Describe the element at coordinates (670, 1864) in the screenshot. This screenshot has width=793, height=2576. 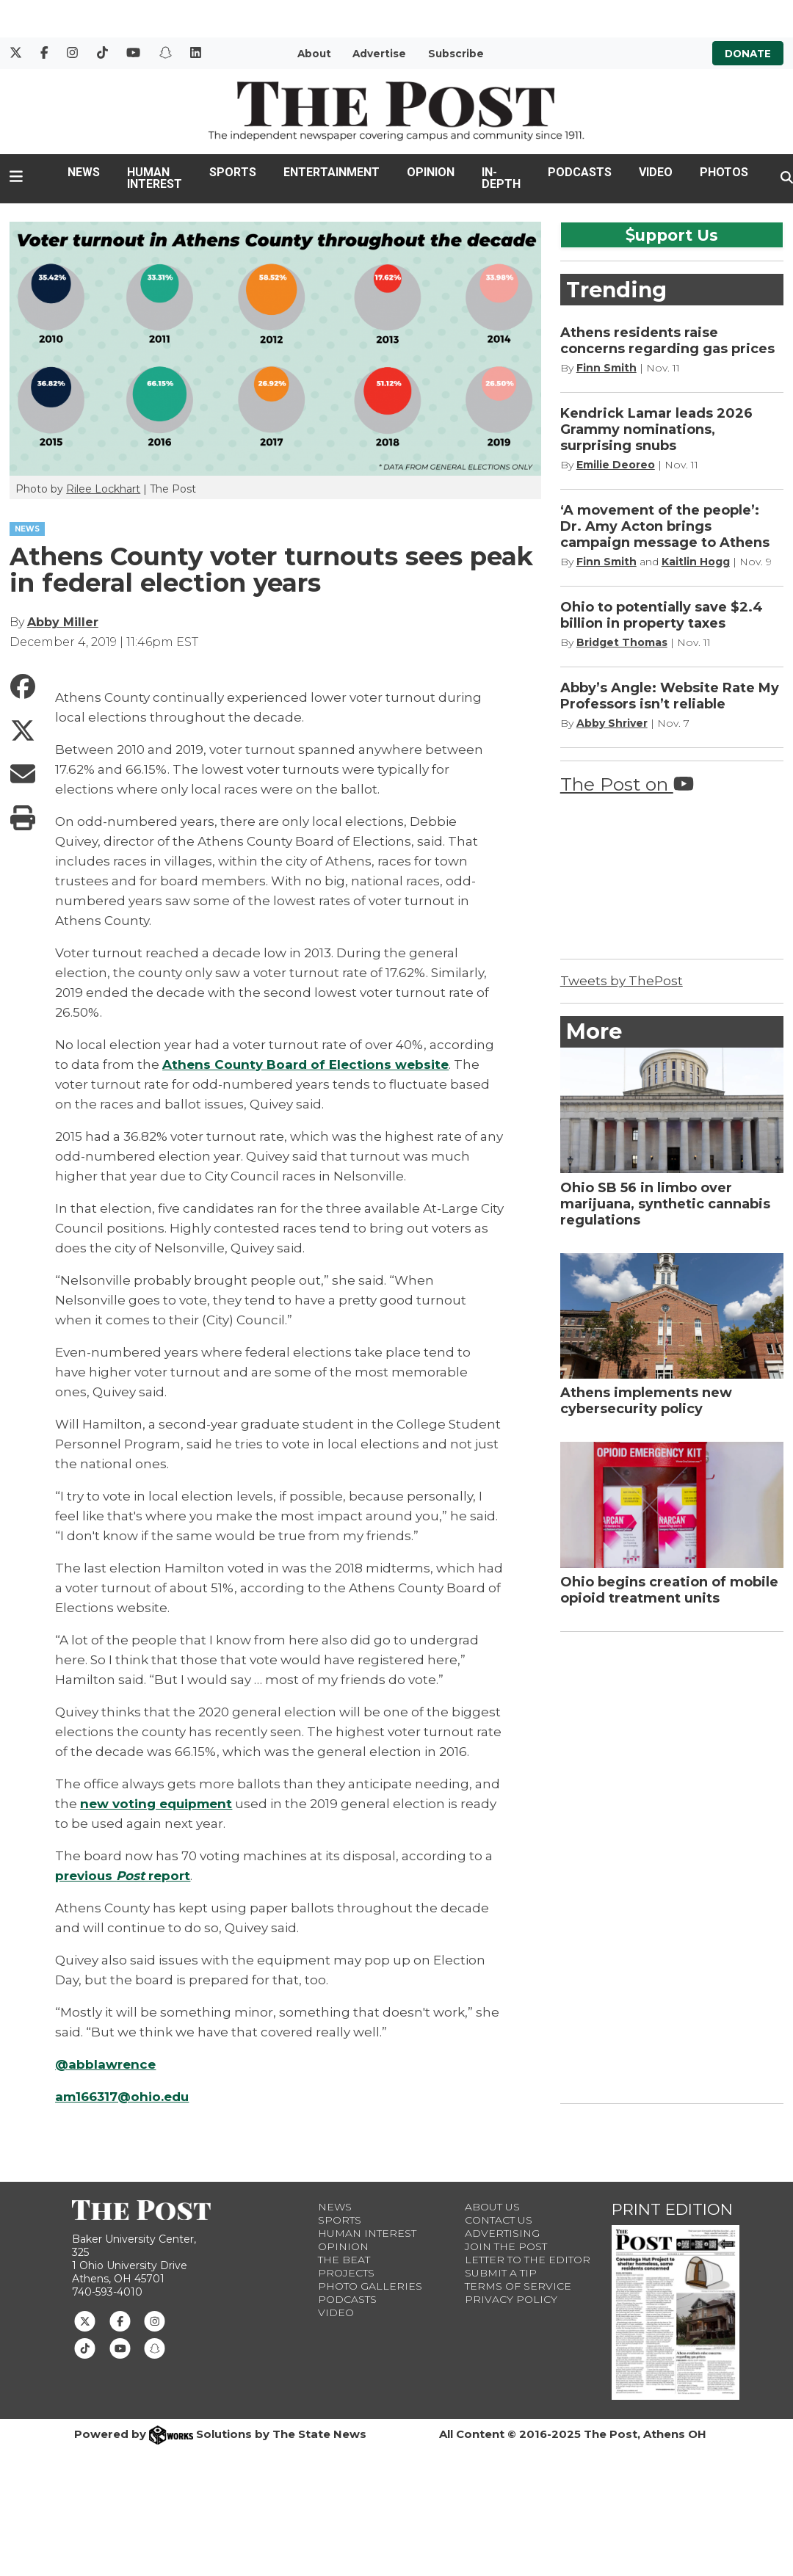
I see `[Advertisement]` at that location.